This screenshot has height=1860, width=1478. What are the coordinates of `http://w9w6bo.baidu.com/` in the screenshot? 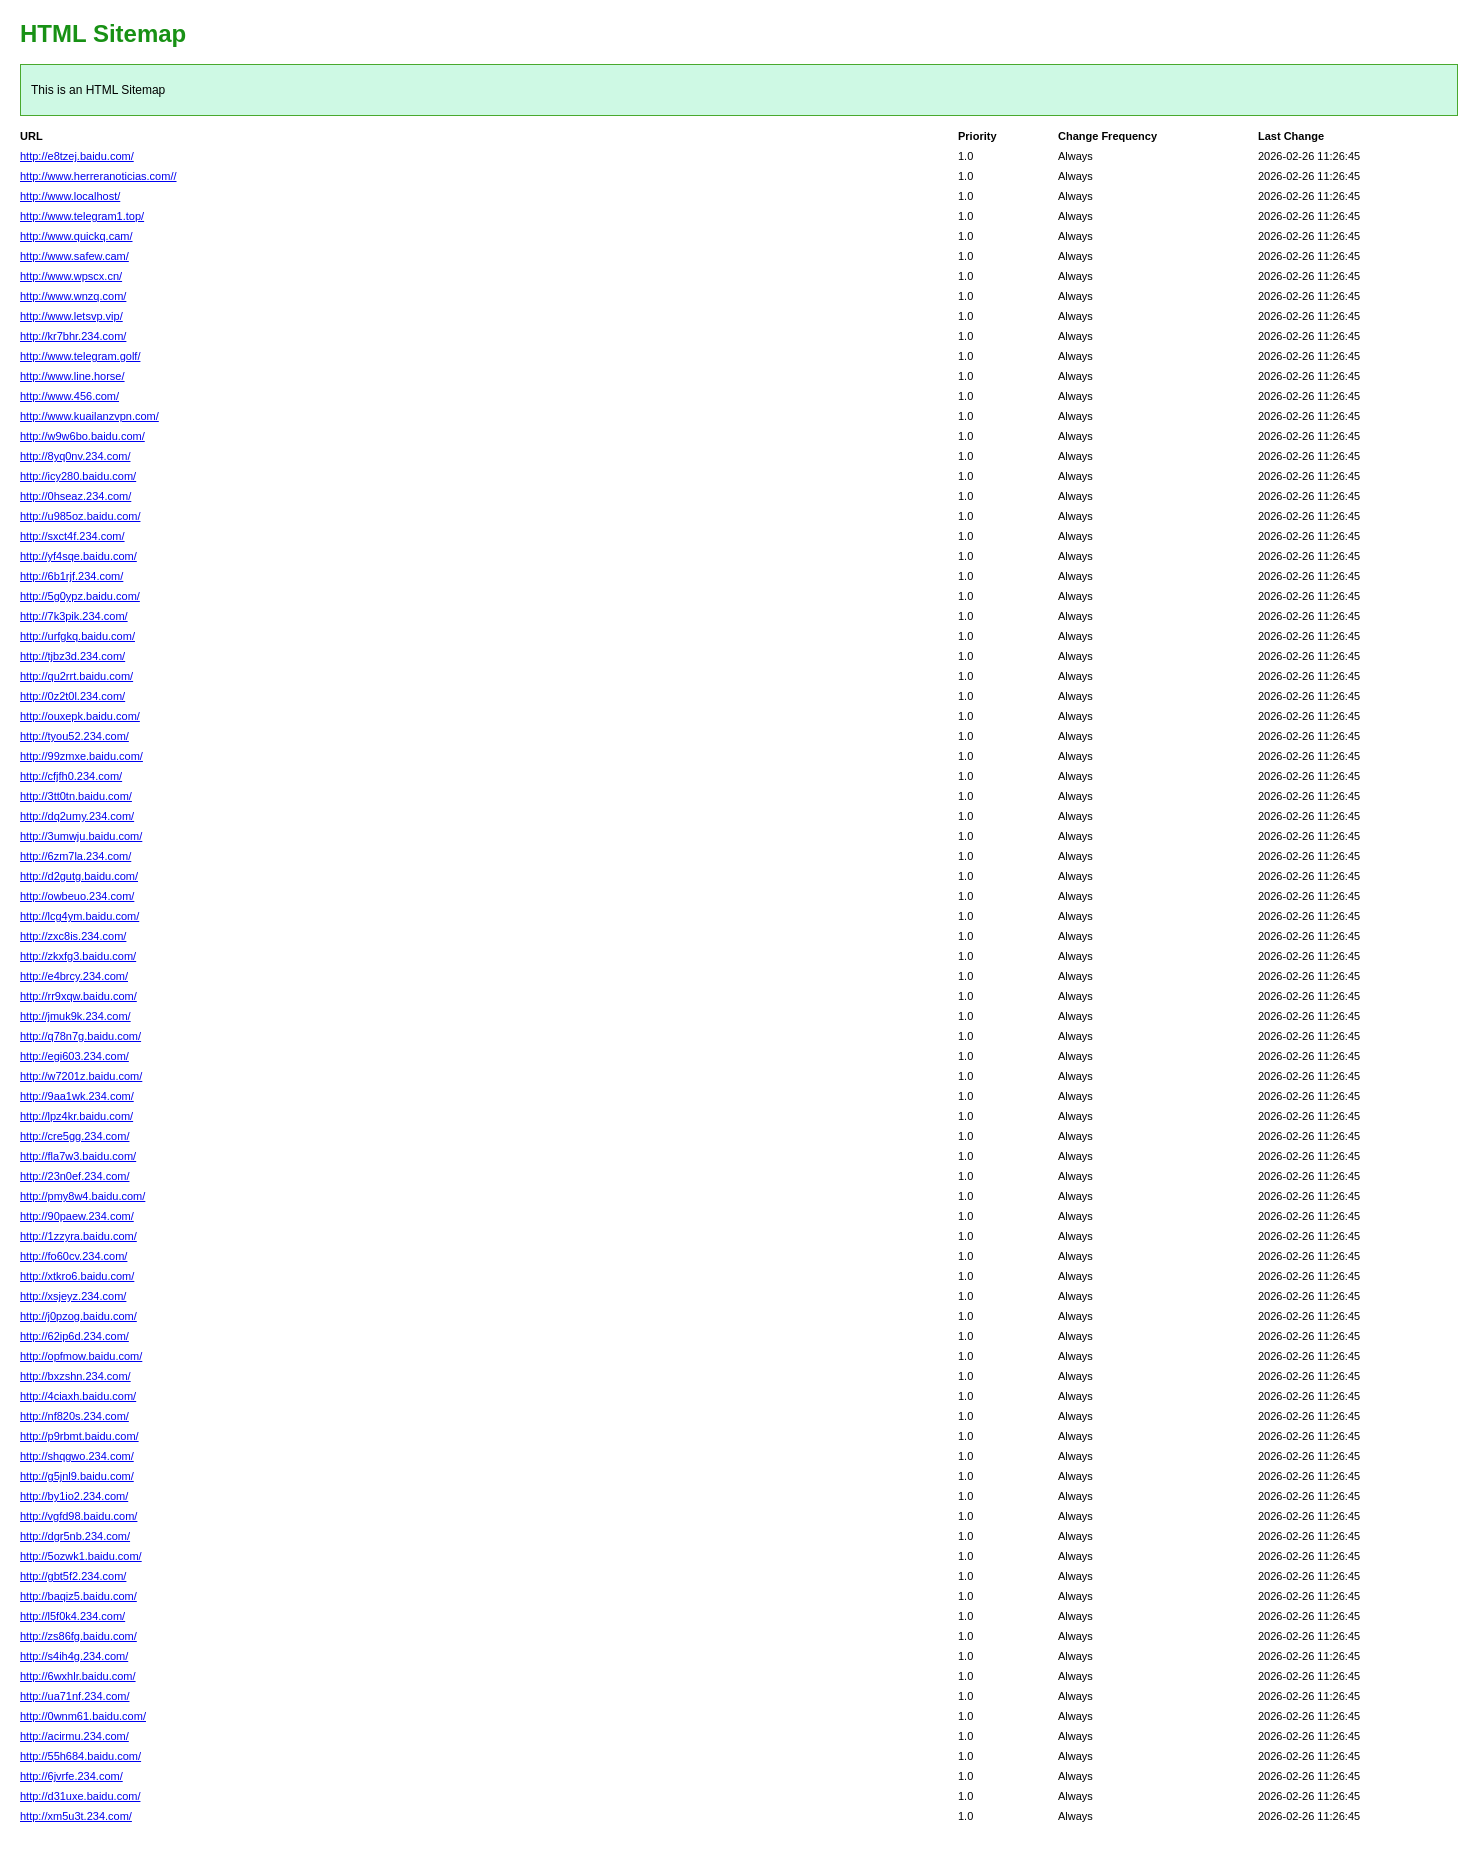 It's located at (82, 436).